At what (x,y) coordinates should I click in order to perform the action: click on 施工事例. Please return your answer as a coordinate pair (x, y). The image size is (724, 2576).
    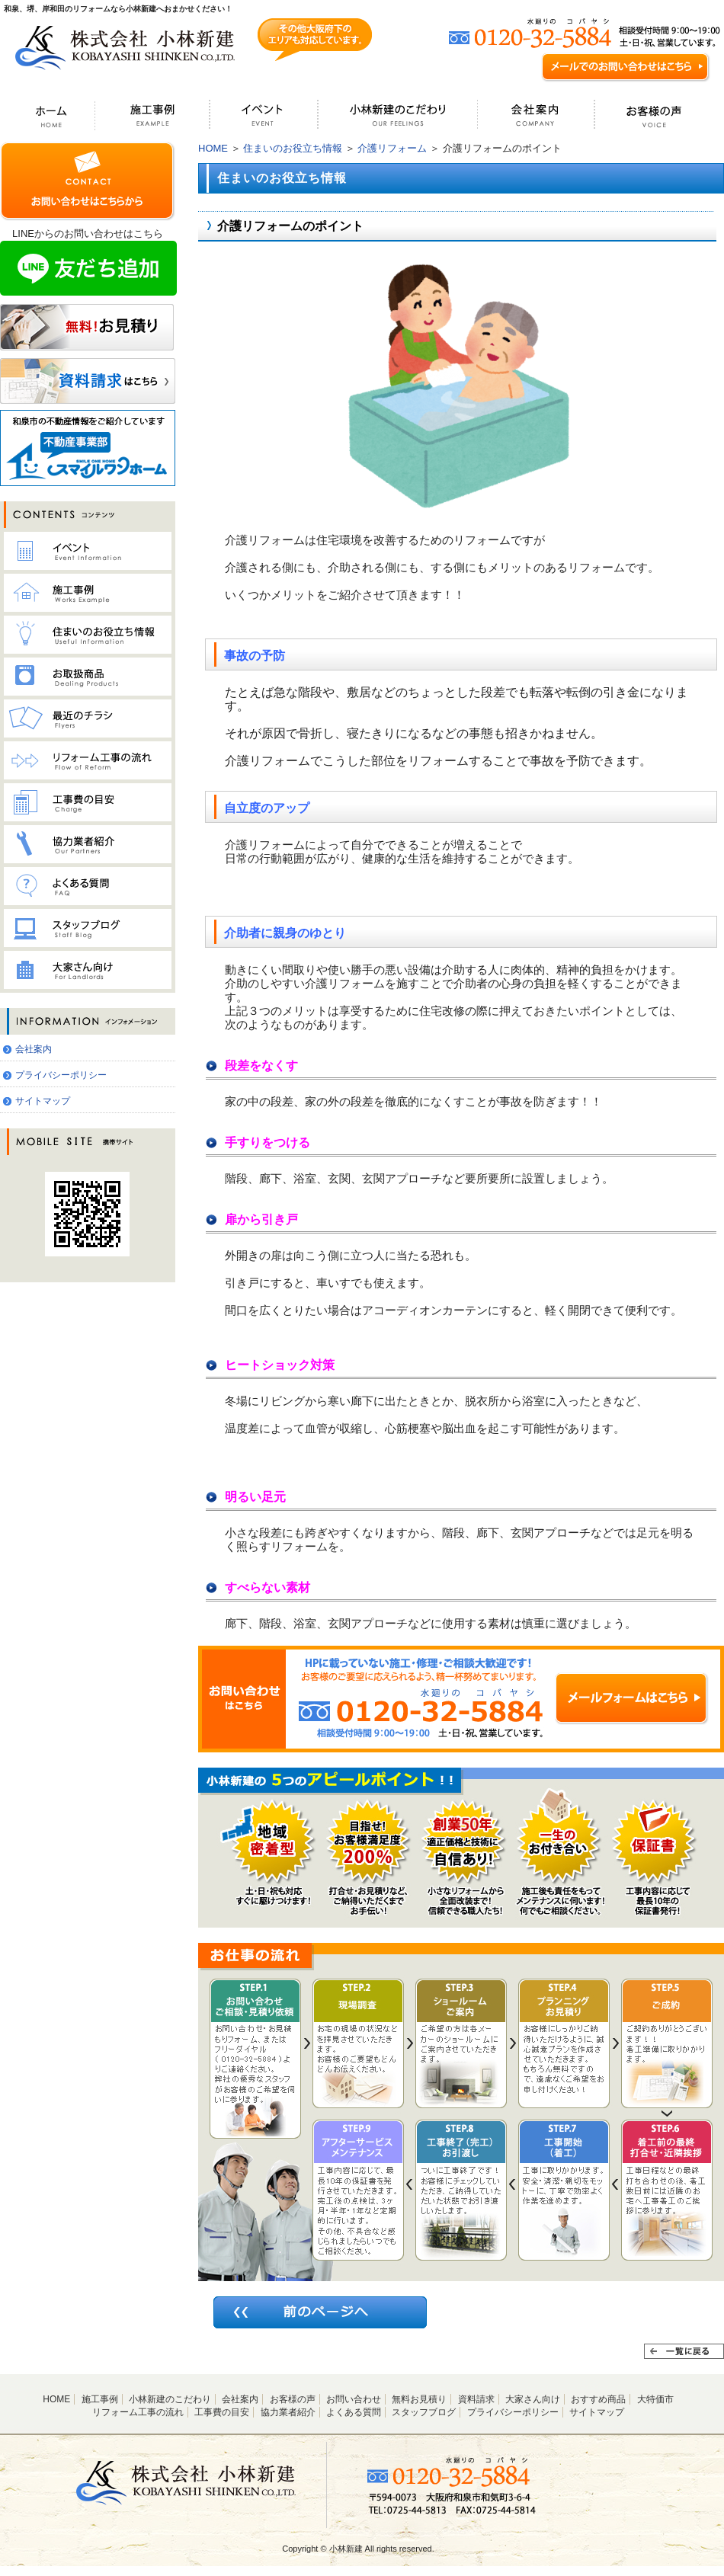
    Looking at the image, I should click on (100, 2399).